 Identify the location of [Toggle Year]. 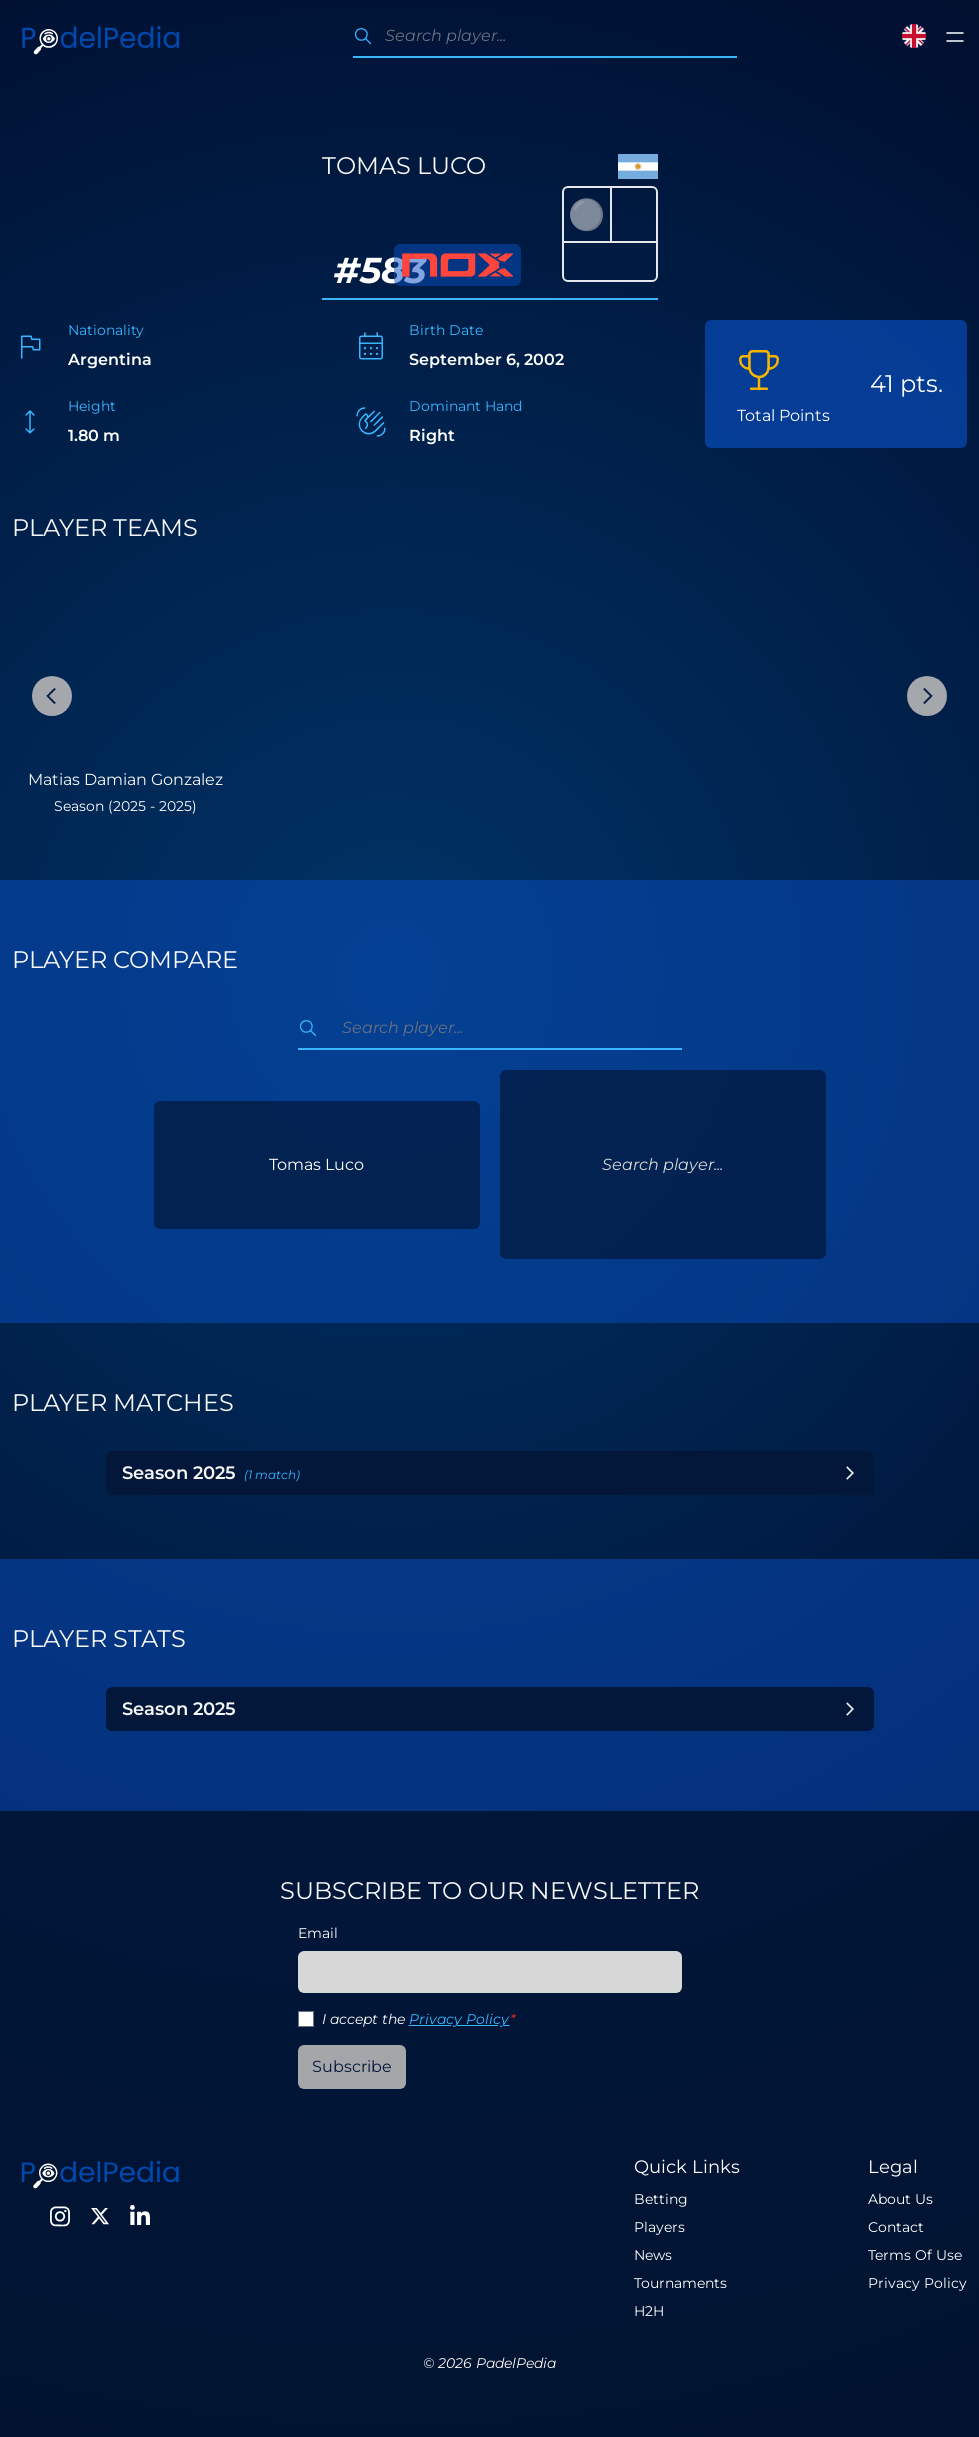
(850, 1473).